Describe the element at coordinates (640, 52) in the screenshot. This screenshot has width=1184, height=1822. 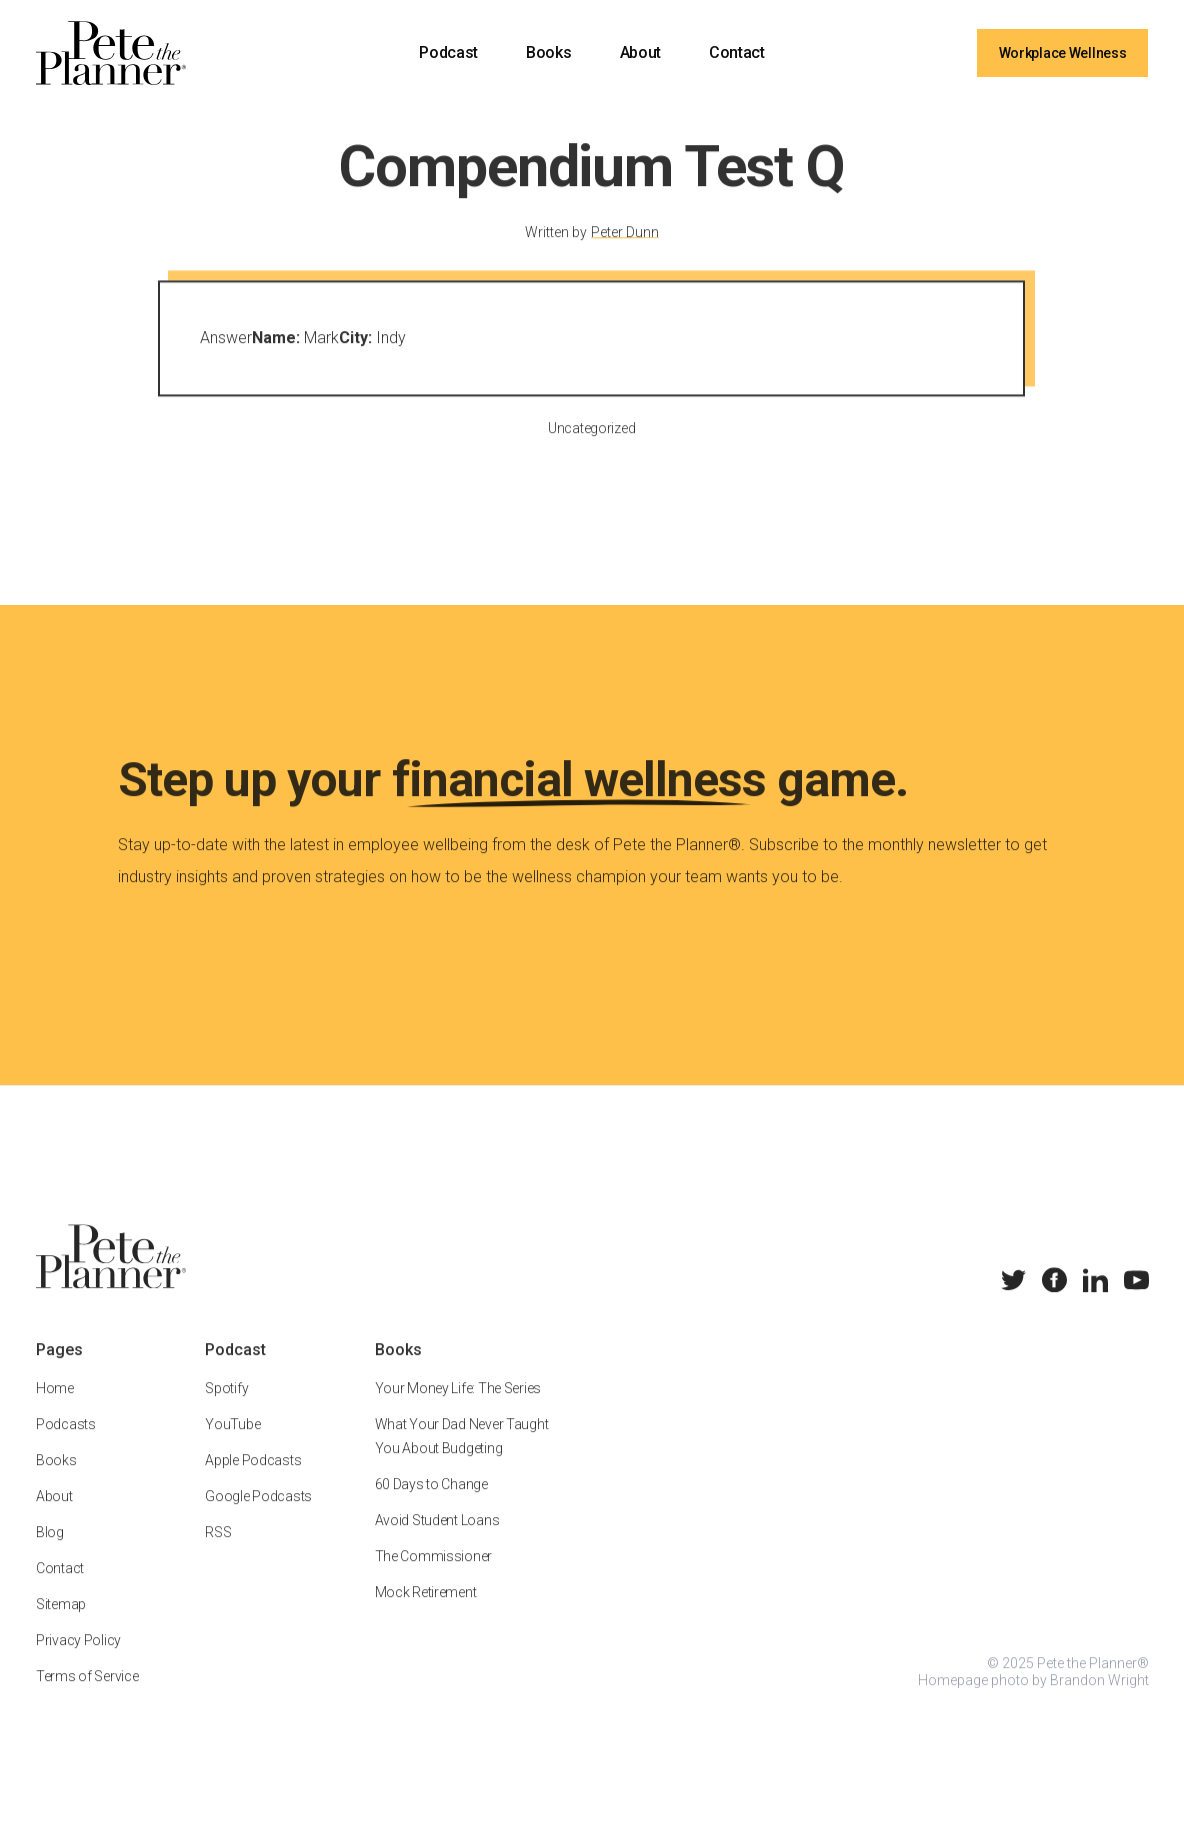
I see `About` at that location.